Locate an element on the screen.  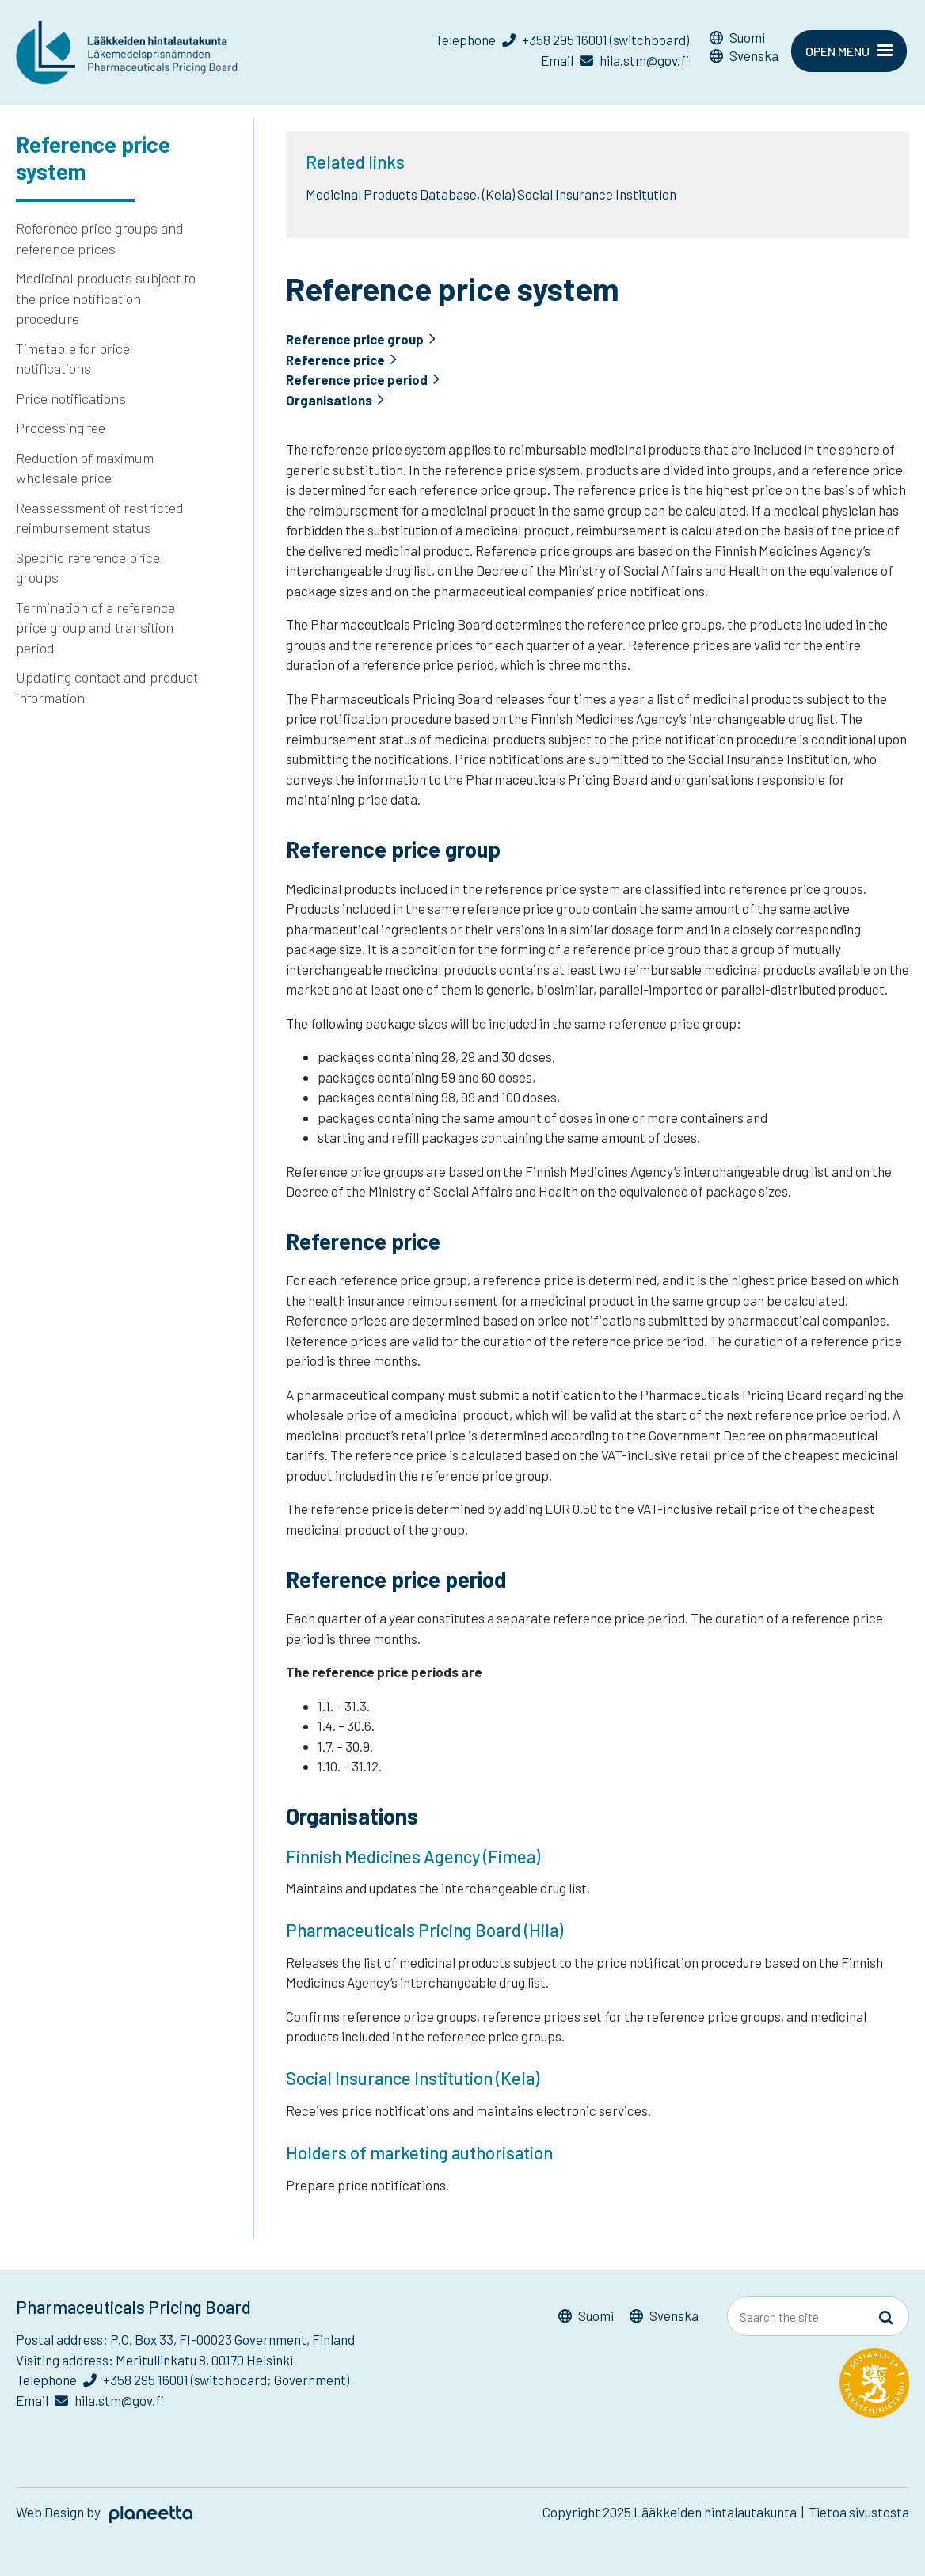
Reference price is located at coordinates (336, 360).